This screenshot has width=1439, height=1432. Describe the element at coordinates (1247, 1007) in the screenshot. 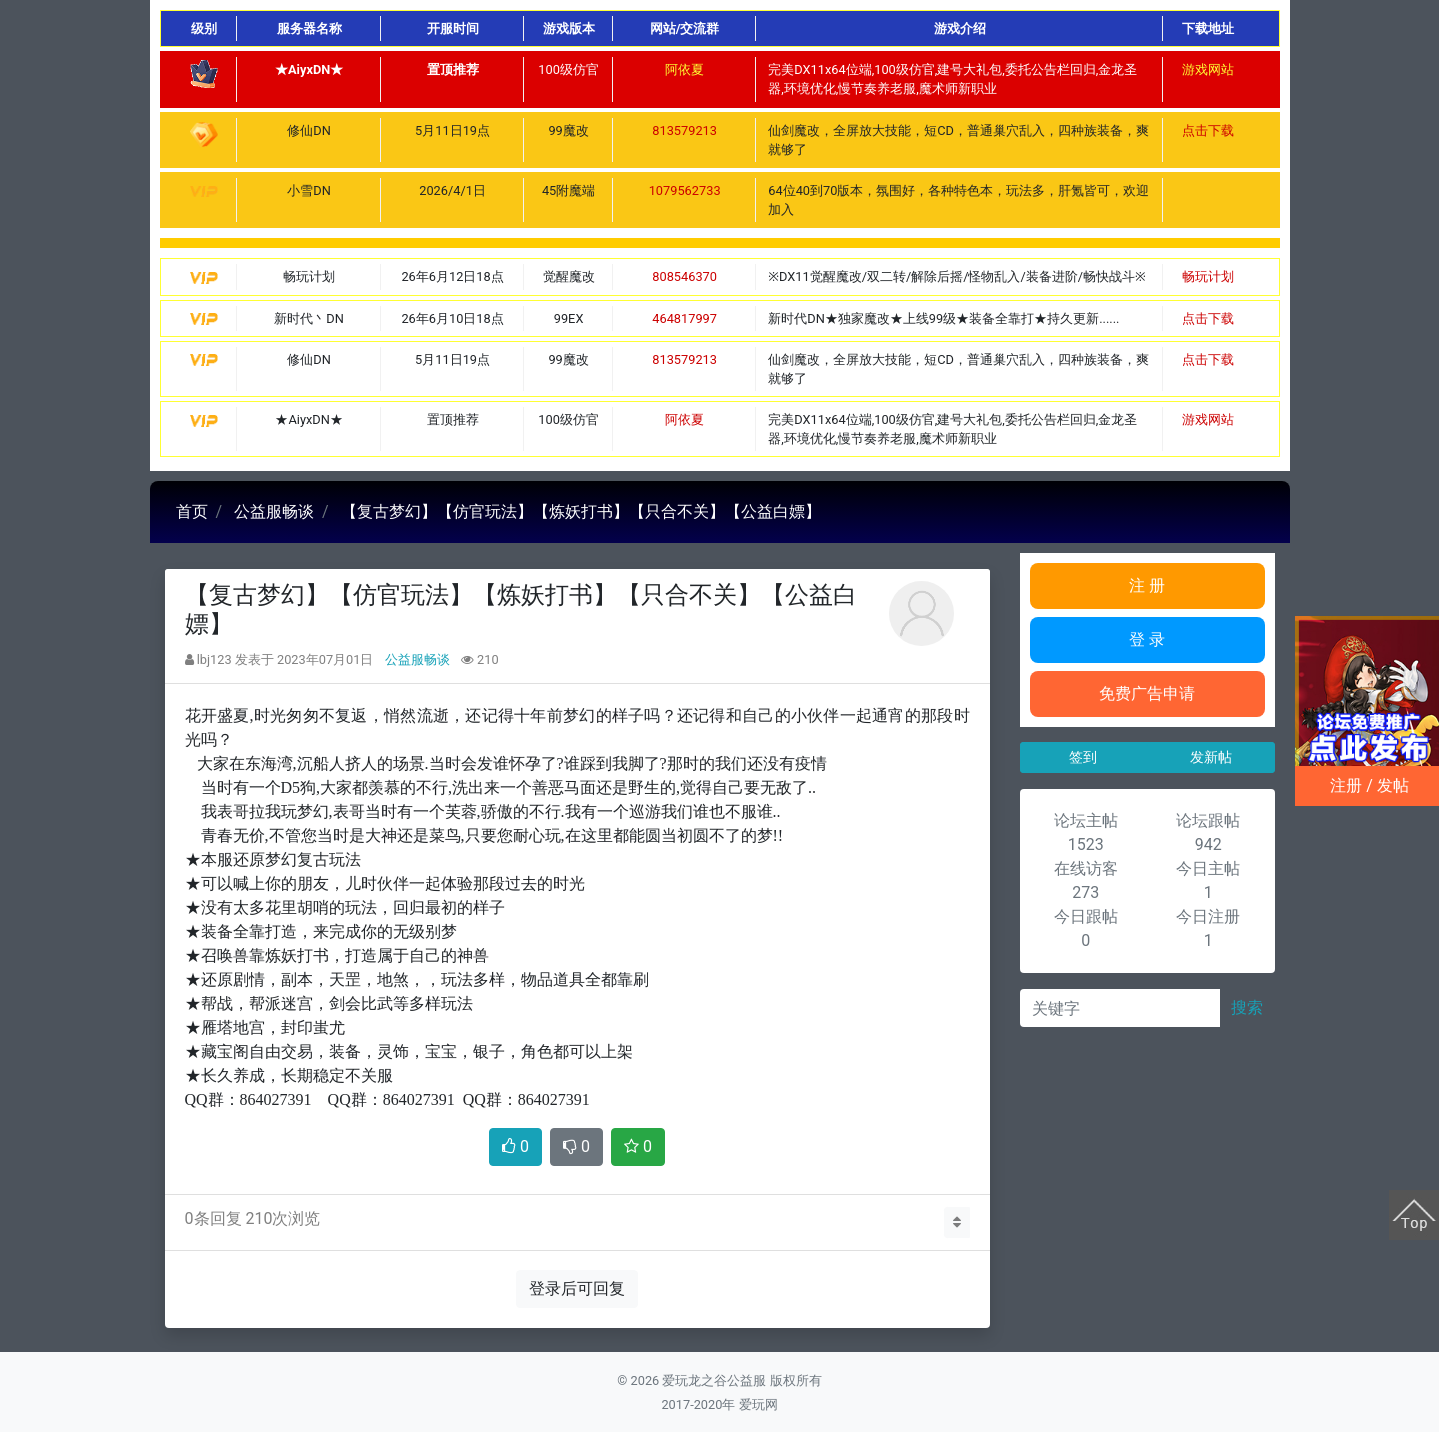

I see `搜索` at that location.